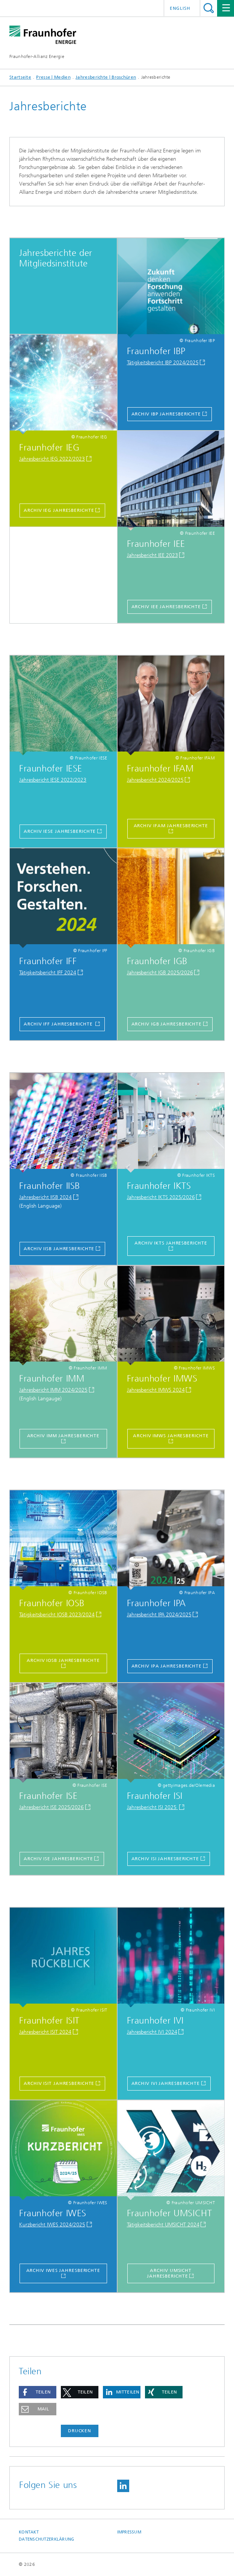 This screenshot has width=234, height=2576. Describe the element at coordinates (165, 1858) in the screenshot. I see `Archiv ISI Jahresberichte` at that location.